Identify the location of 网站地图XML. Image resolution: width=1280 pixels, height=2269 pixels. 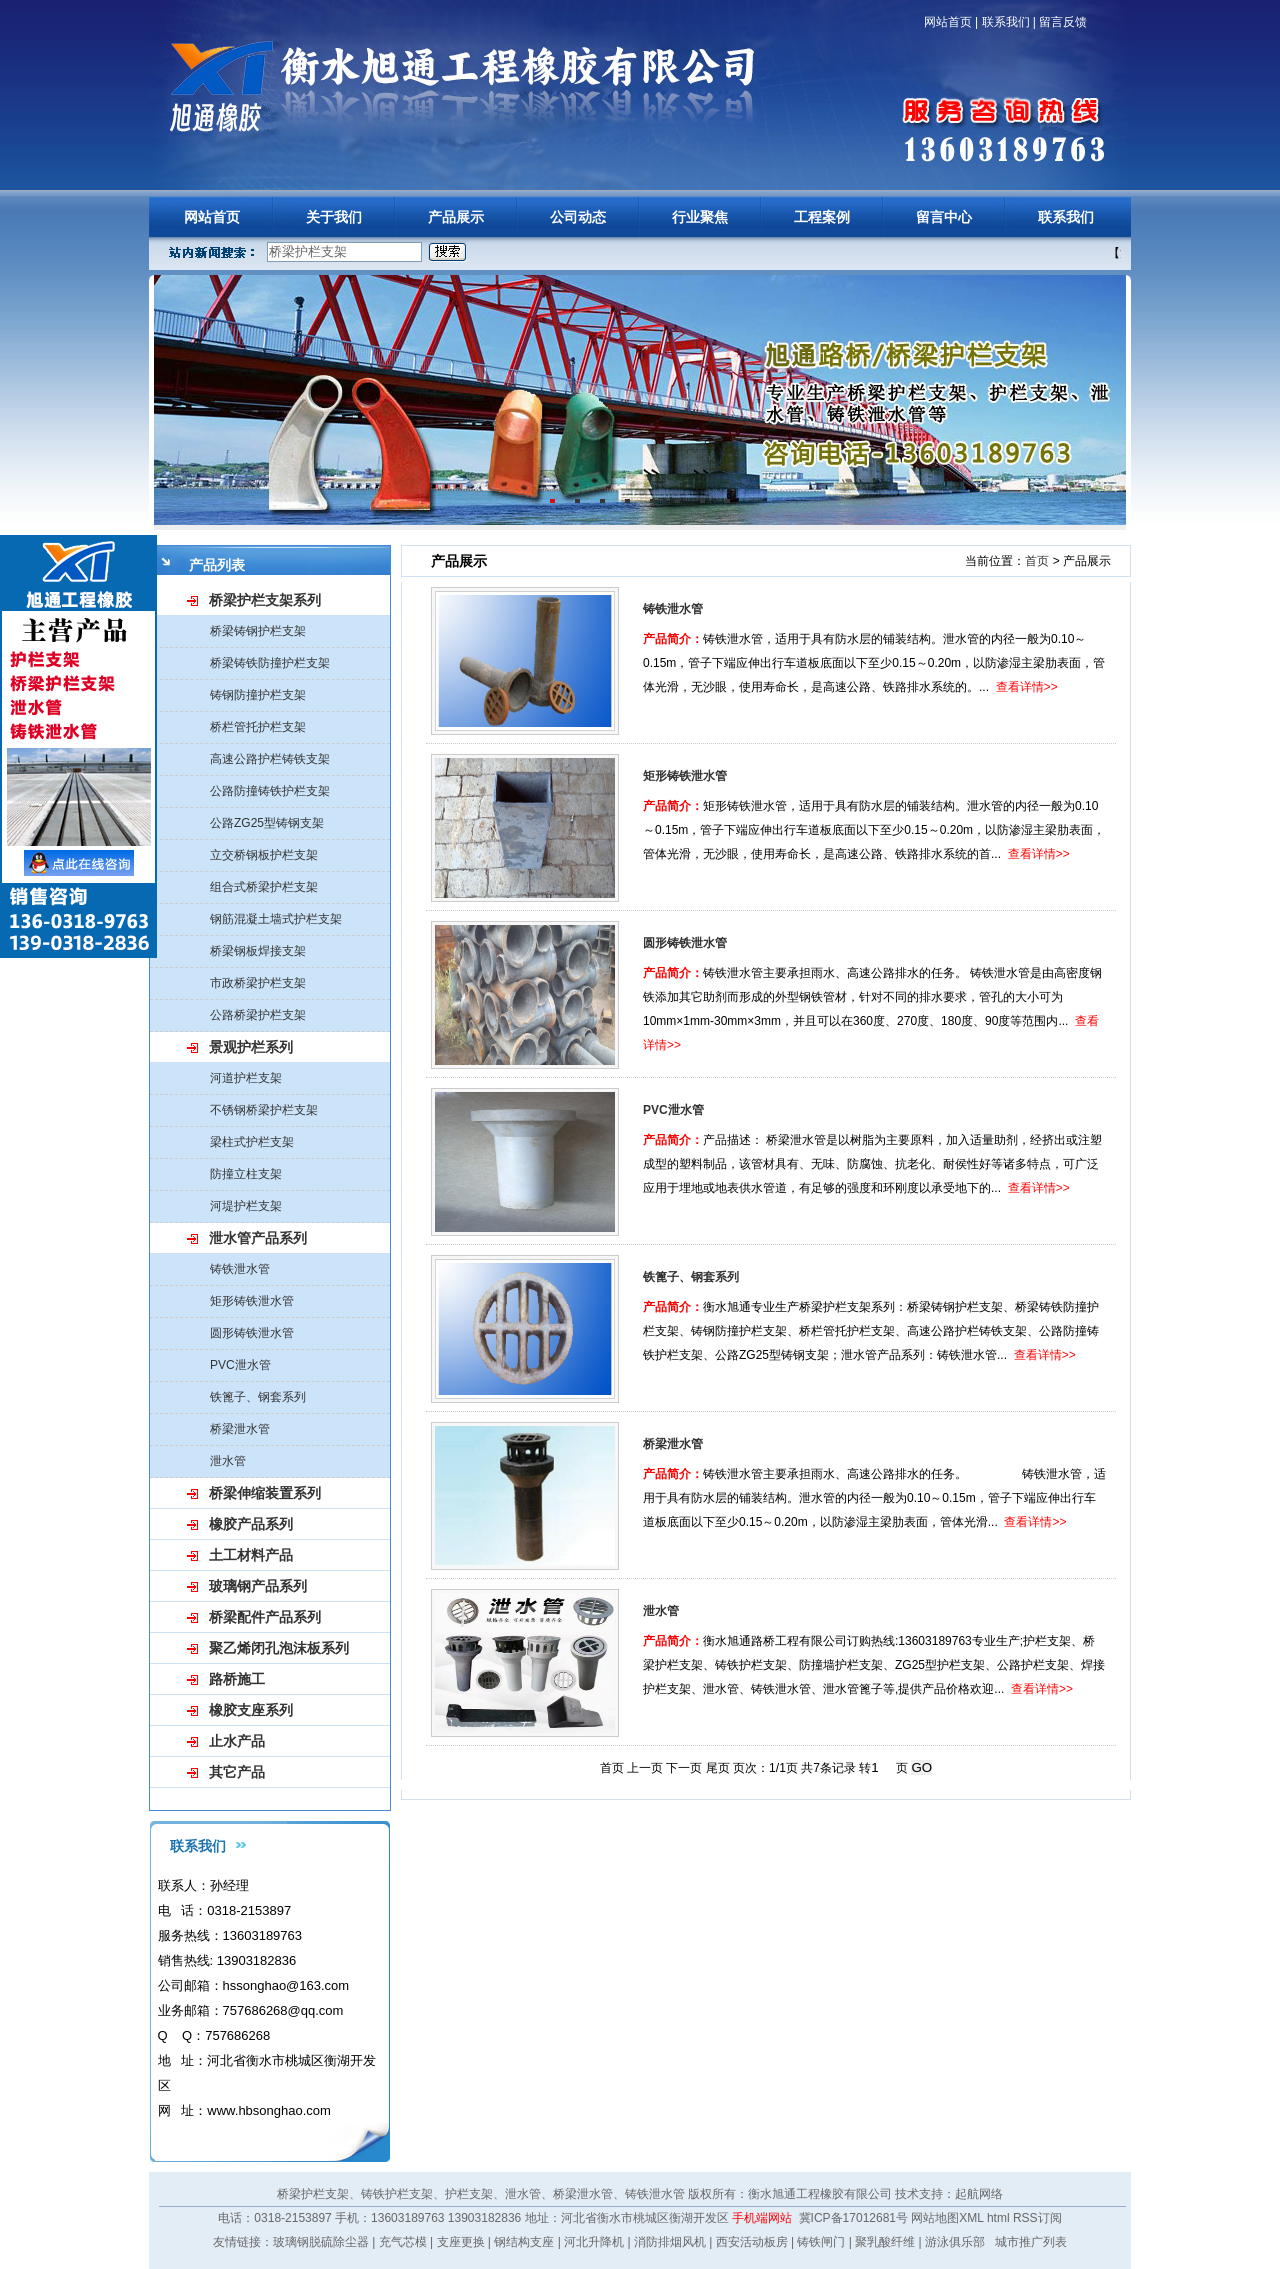
(947, 2218).